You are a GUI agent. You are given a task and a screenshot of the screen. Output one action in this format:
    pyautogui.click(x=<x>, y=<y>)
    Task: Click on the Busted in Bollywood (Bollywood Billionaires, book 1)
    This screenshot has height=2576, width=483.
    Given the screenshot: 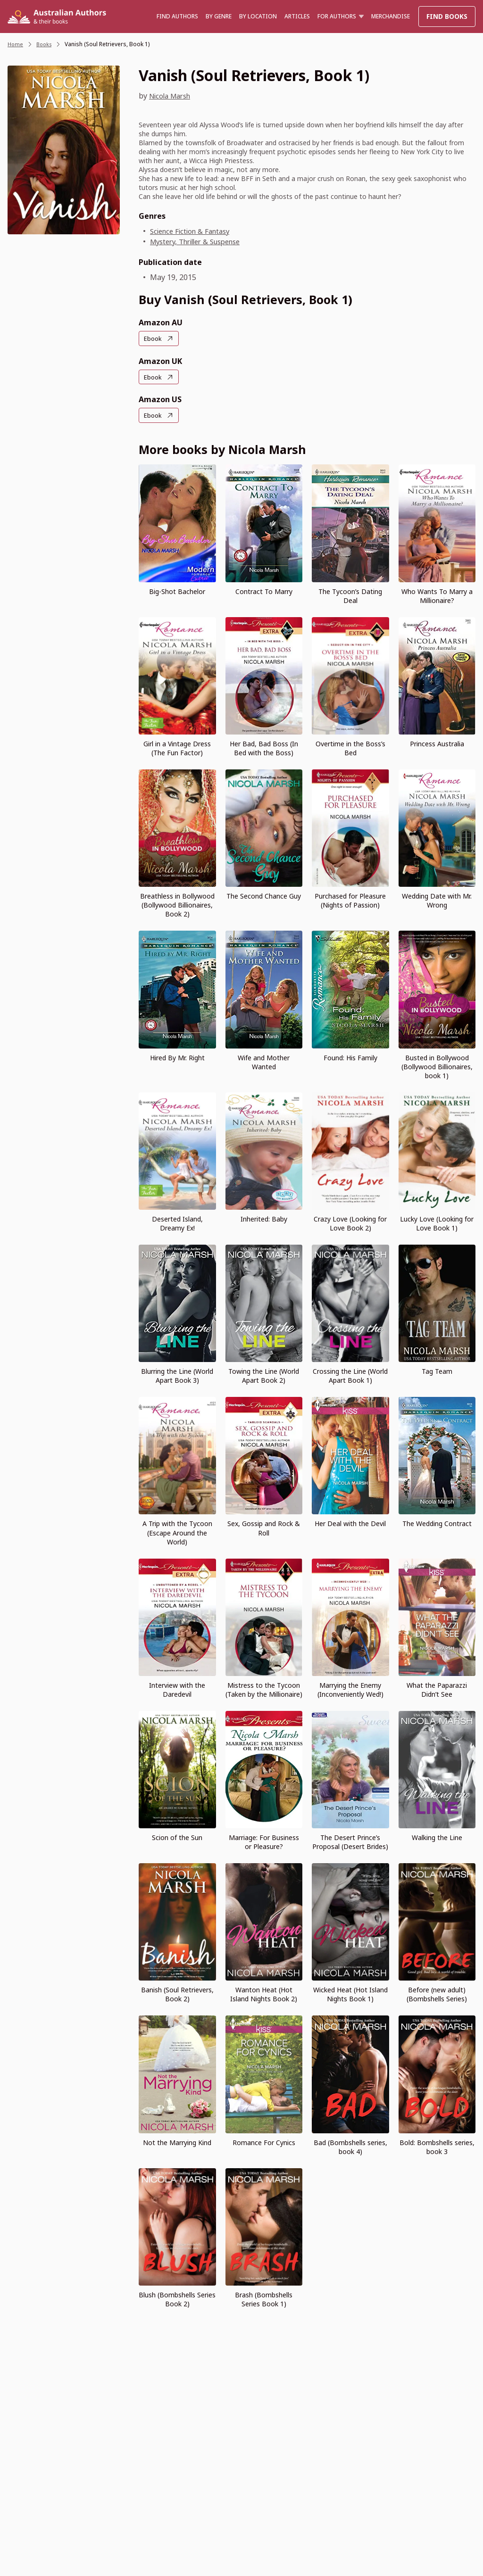 What is the action you would take?
    pyautogui.click(x=437, y=1065)
    